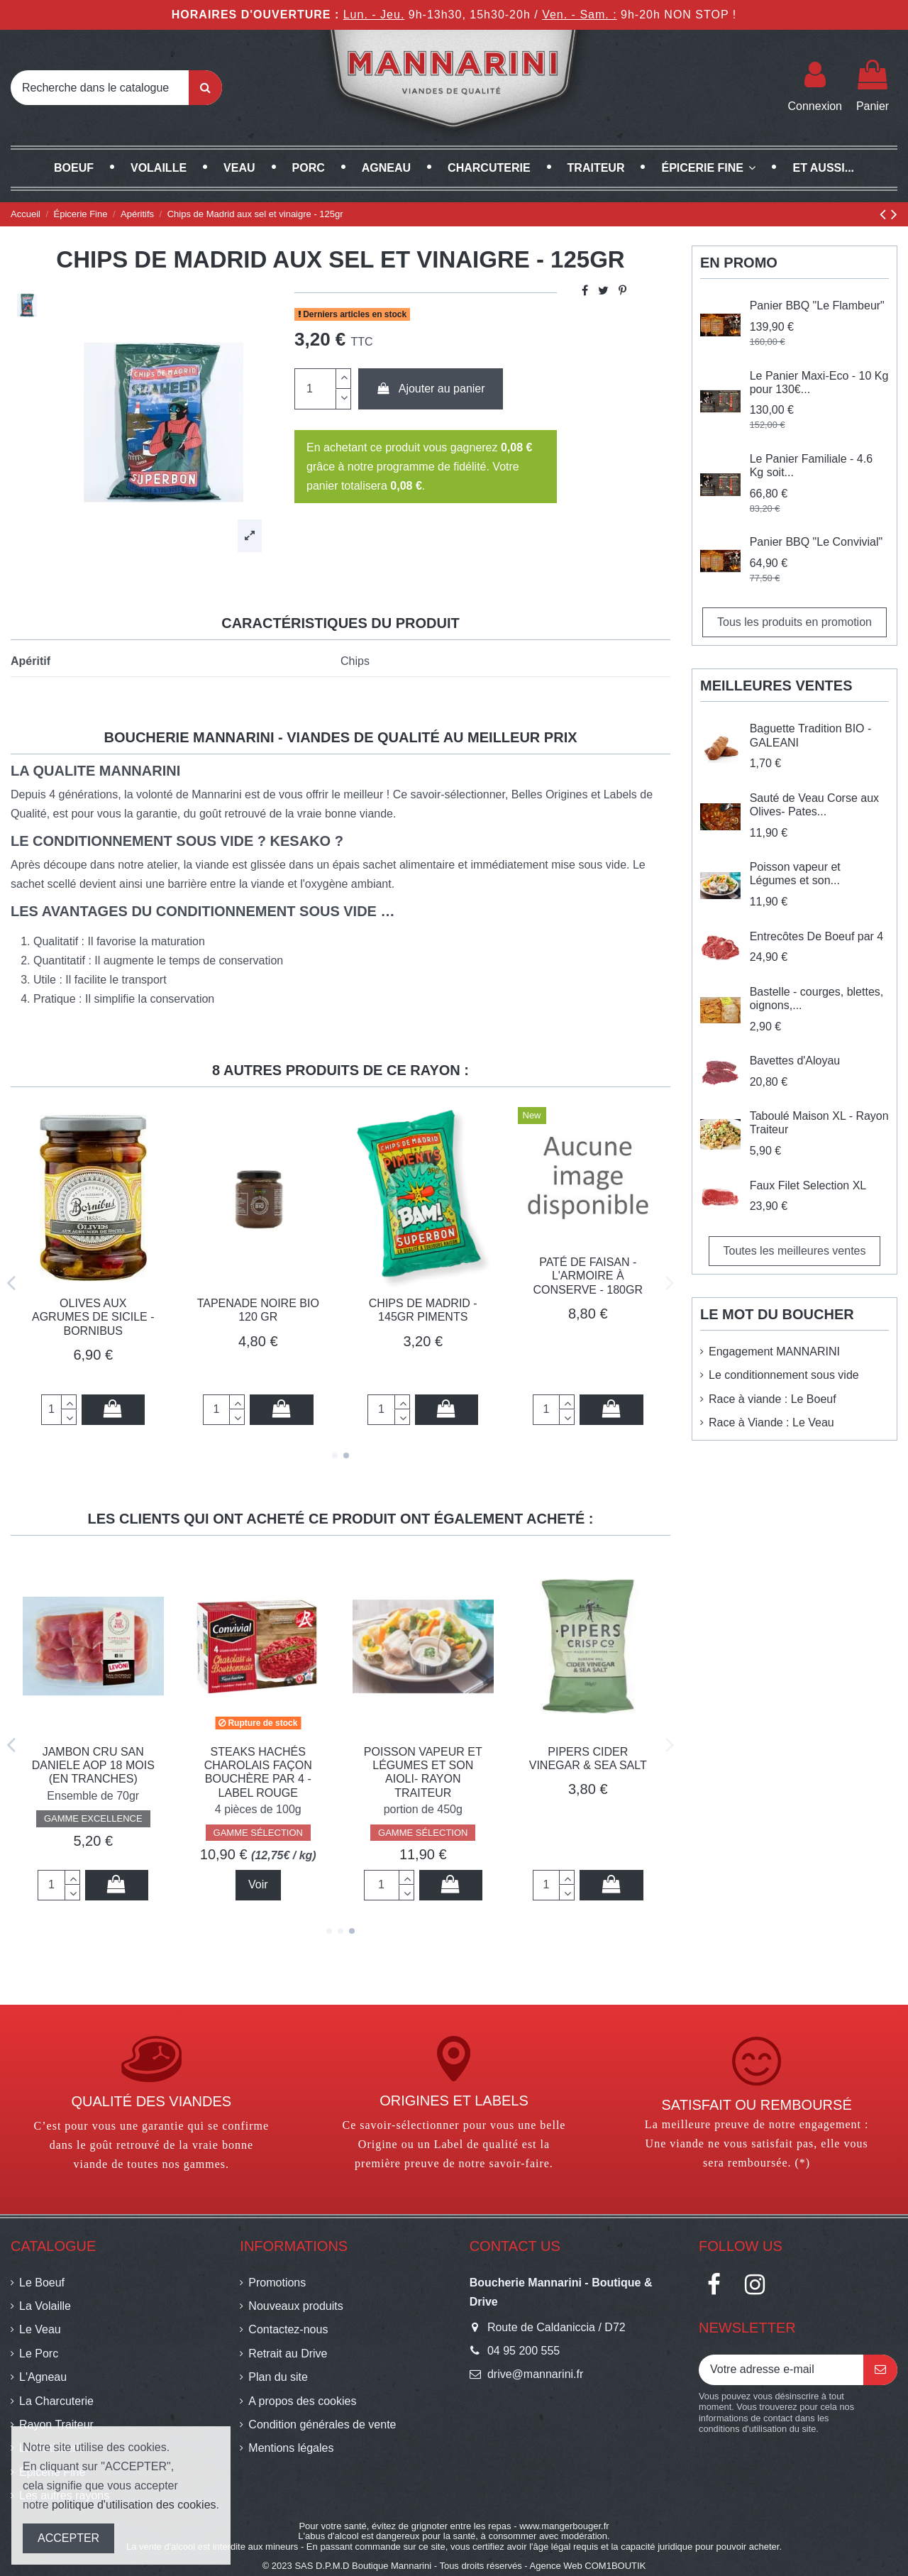  What do you see at coordinates (43, 2377) in the screenshot?
I see `L'Agneau` at bounding box center [43, 2377].